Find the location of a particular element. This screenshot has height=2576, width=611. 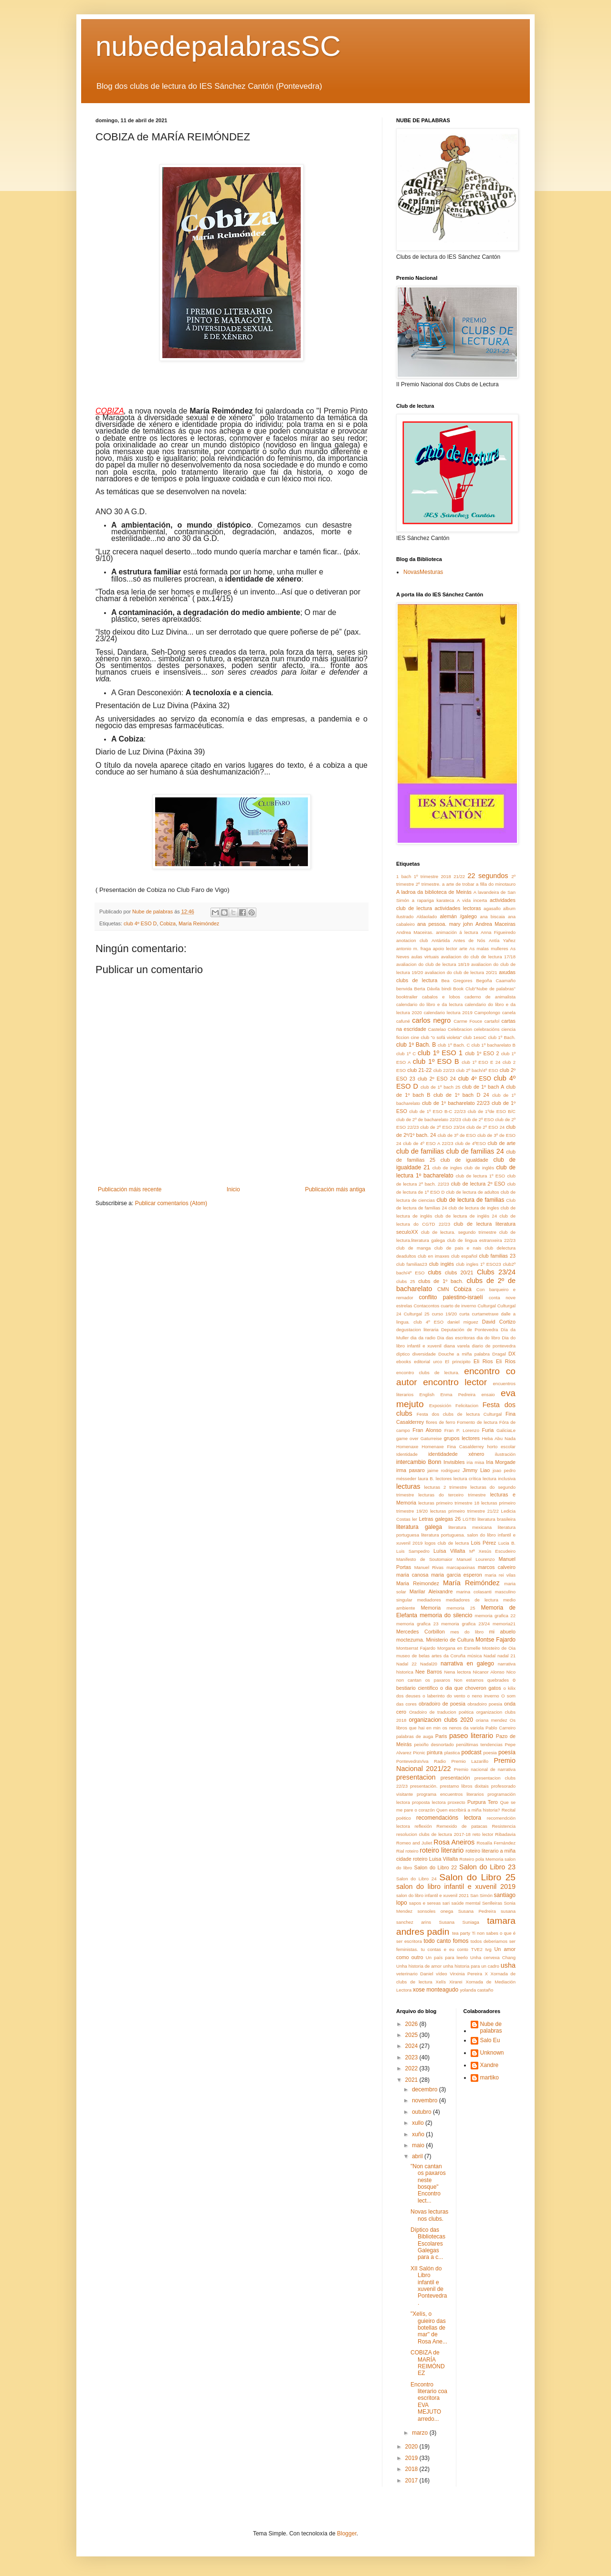

Begoña Caamaño is located at coordinates (496, 980).